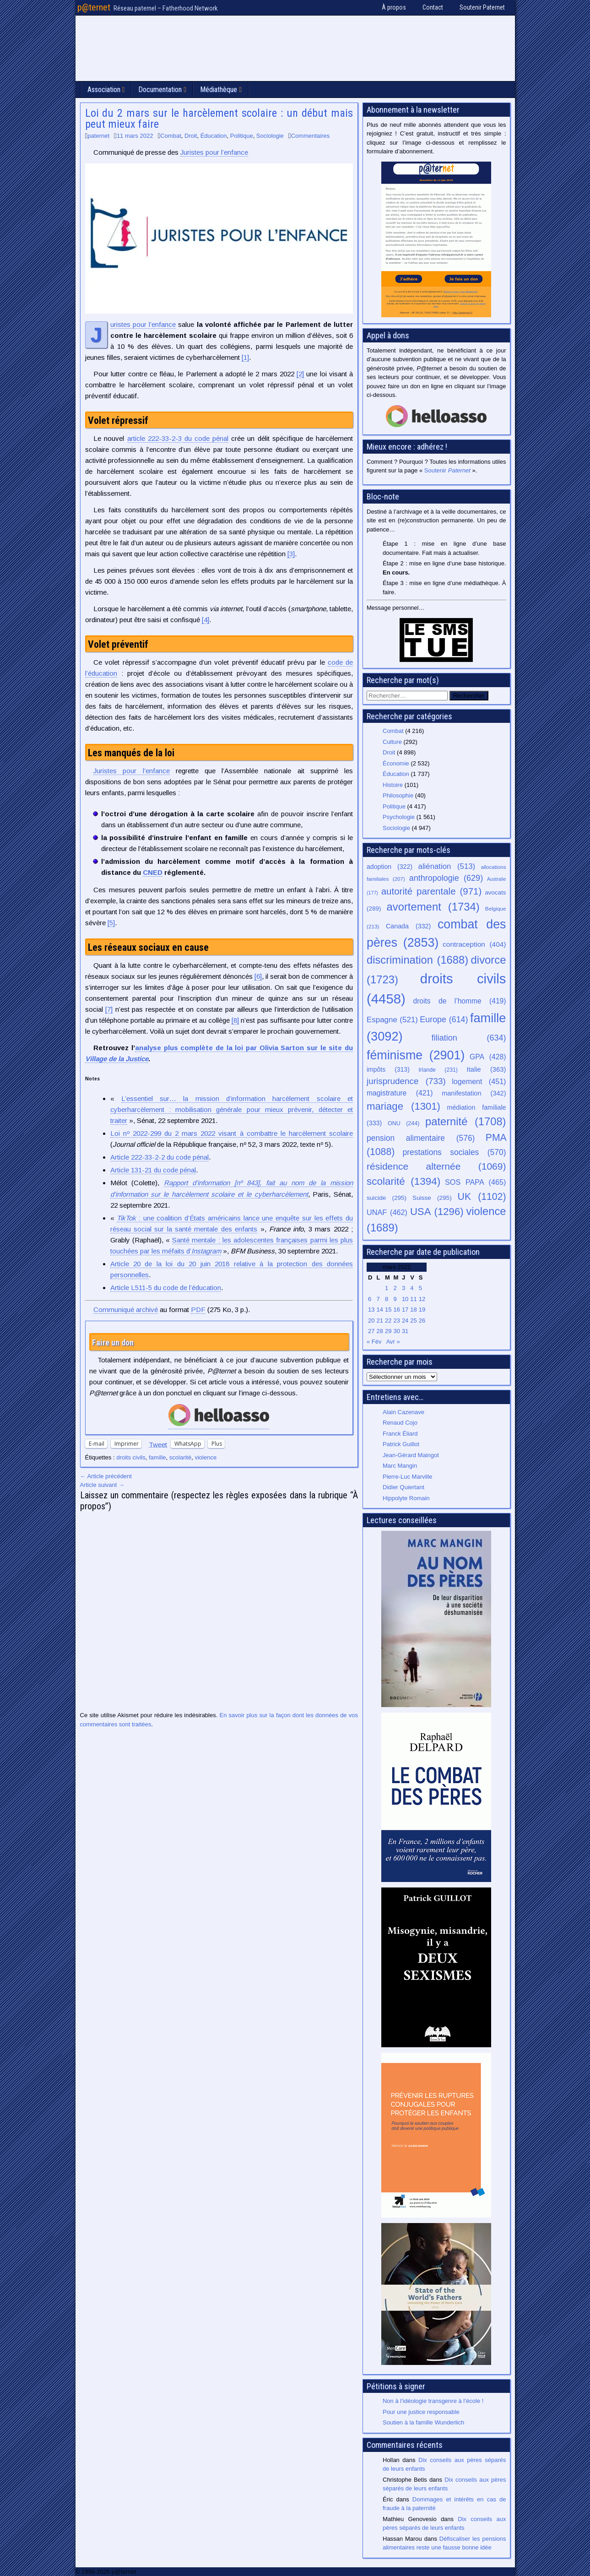 The image size is (590, 2576). I want to click on droits de l’homme [droits de l’homme (419 éléments)], so click(459, 1001).